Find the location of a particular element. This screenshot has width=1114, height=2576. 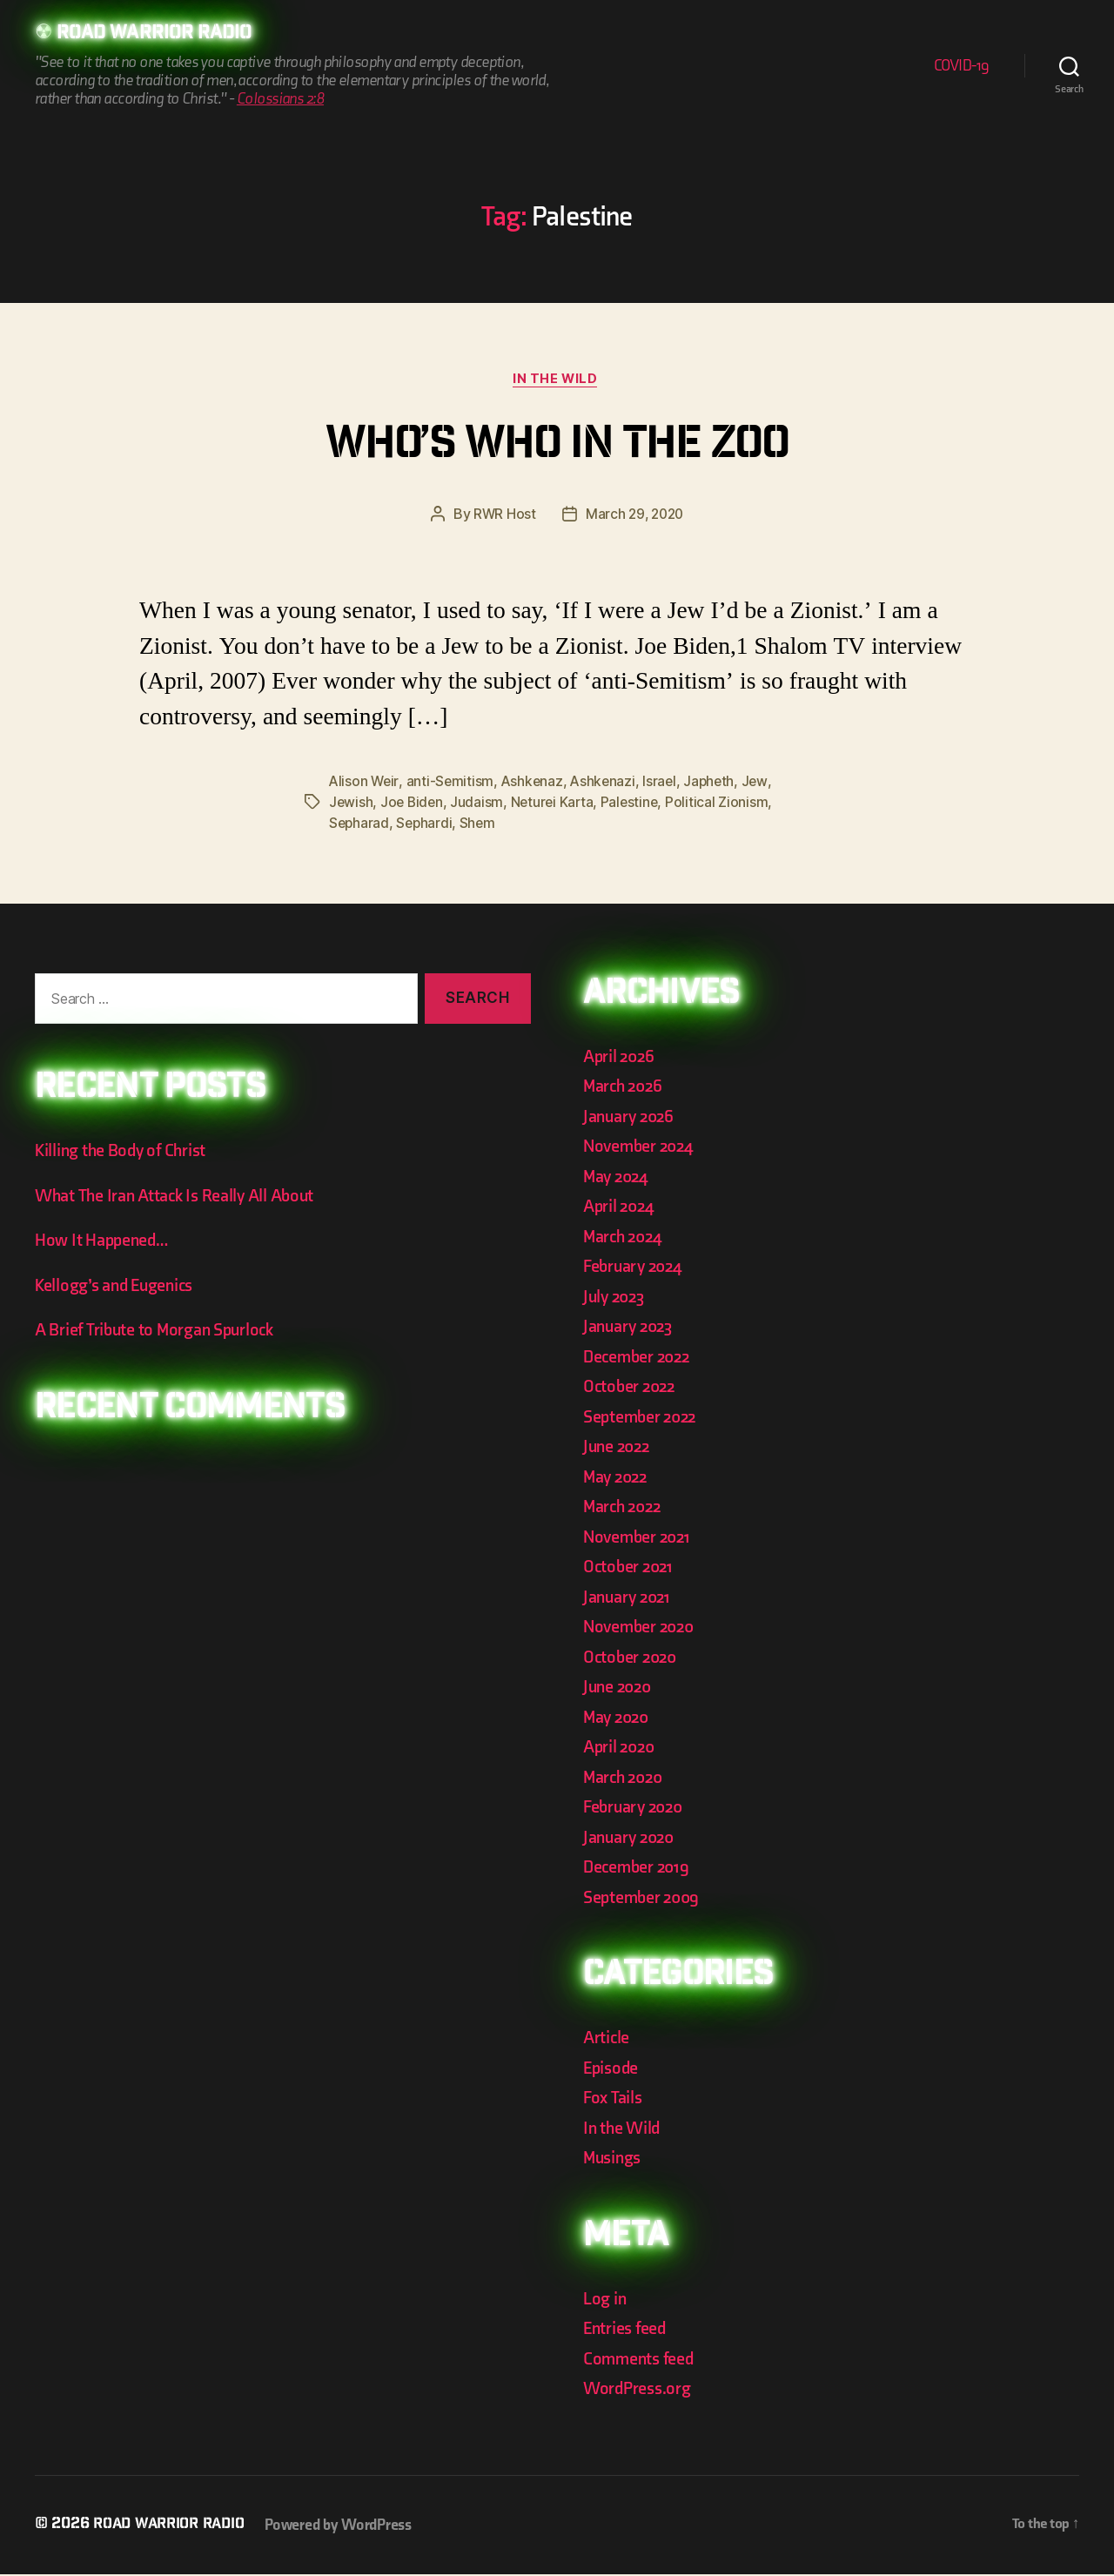

Log in is located at coordinates (605, 2300).